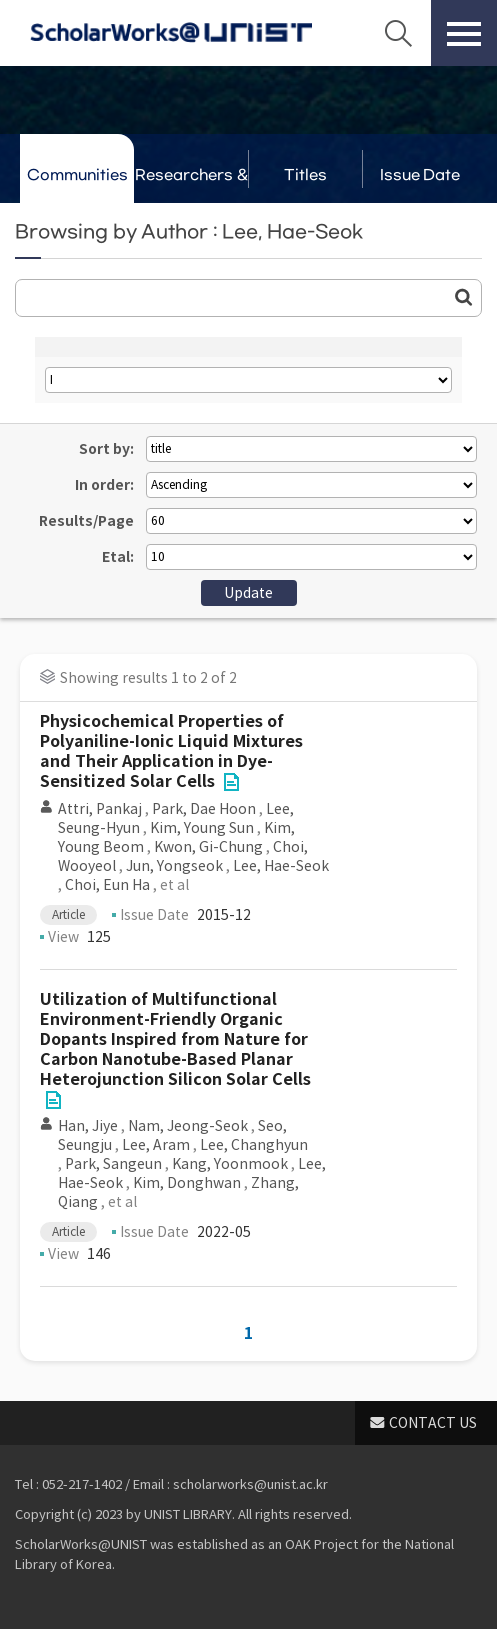 The width and height of the screenshot is (497, 1629). I want to click on Kim, Donghwan, so click(187, 1183).